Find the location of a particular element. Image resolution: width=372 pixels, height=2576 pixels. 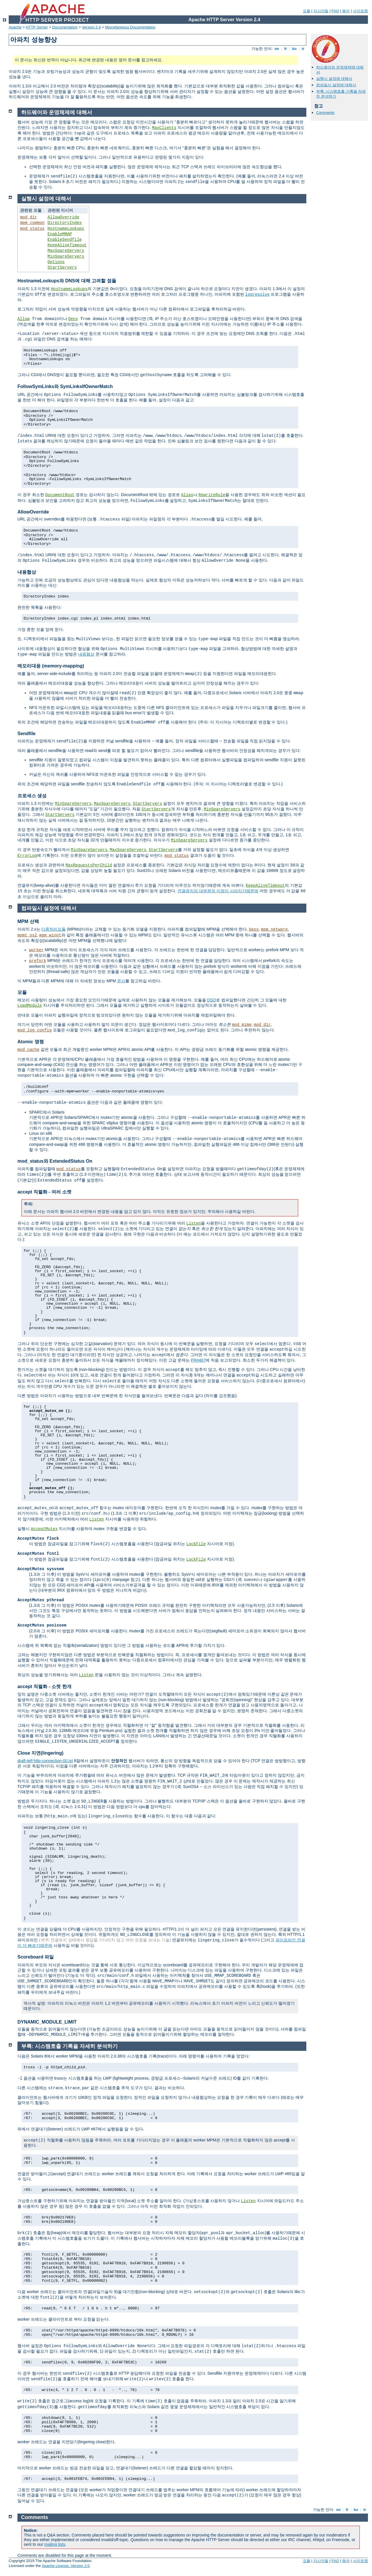

draft-ietf-http-connection-00.txt is located at coordinates (45, 1760).